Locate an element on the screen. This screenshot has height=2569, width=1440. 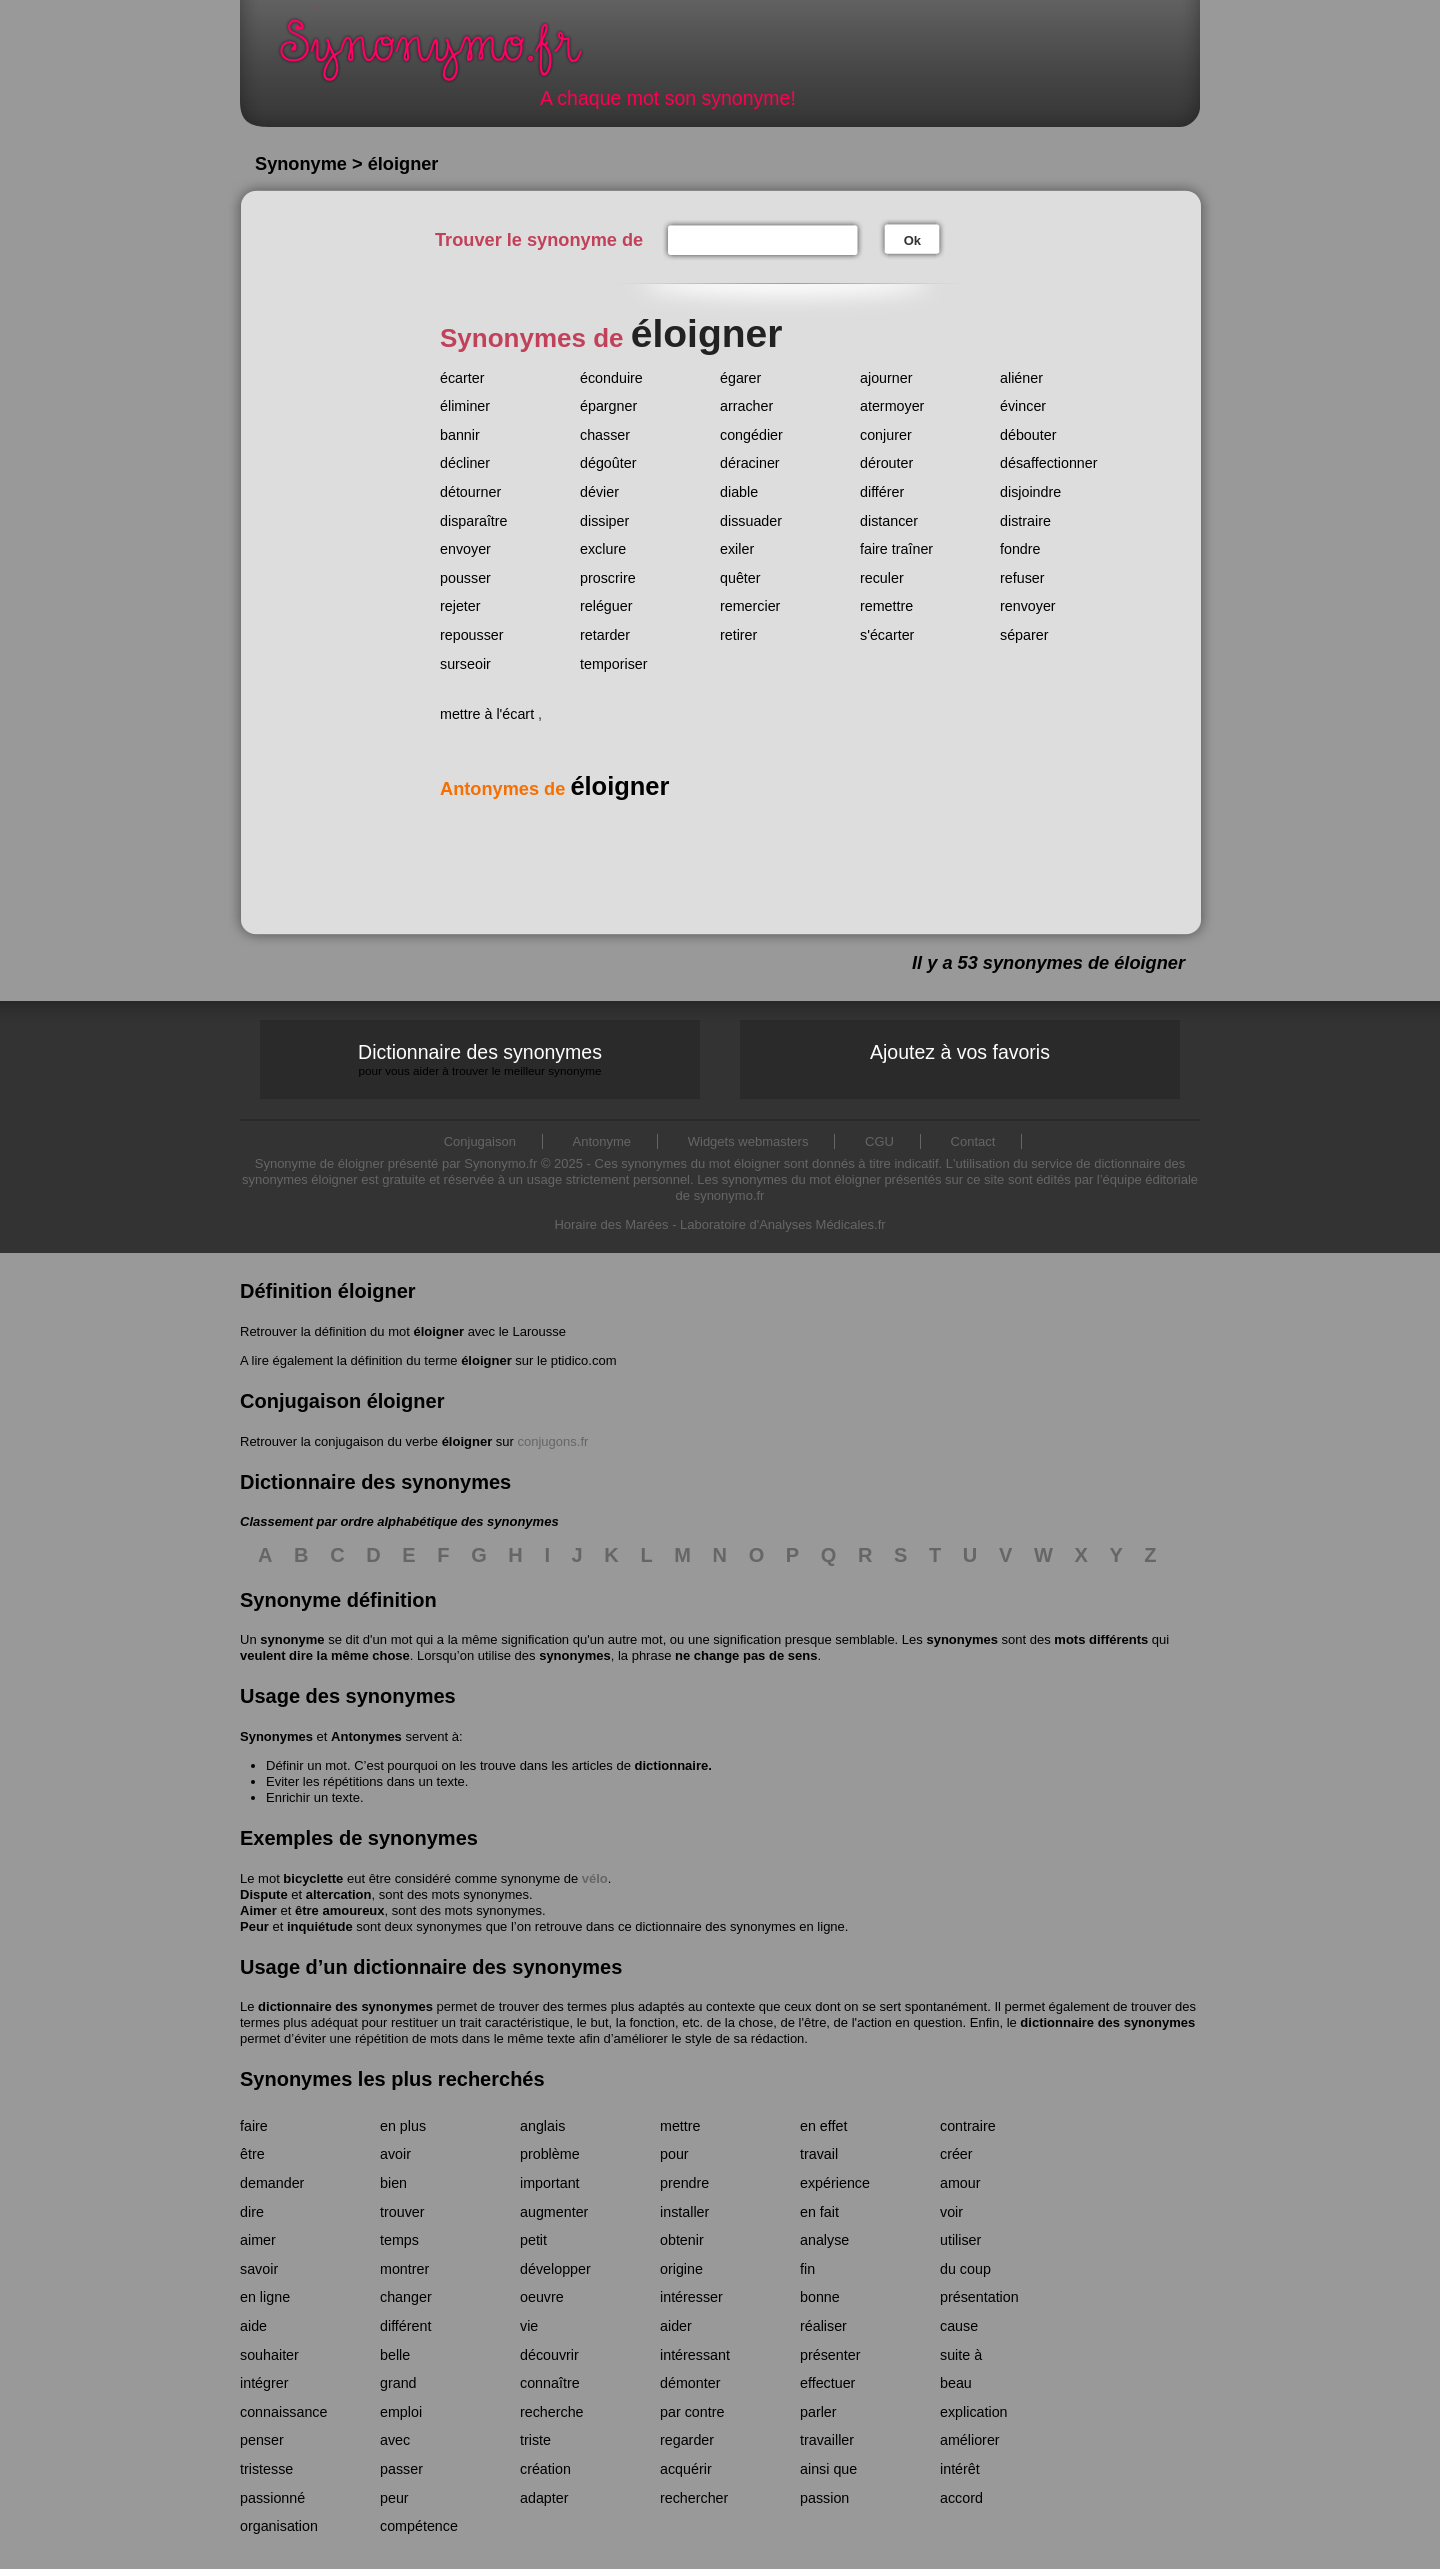
intérêt is located at coordinates (960, 2469).